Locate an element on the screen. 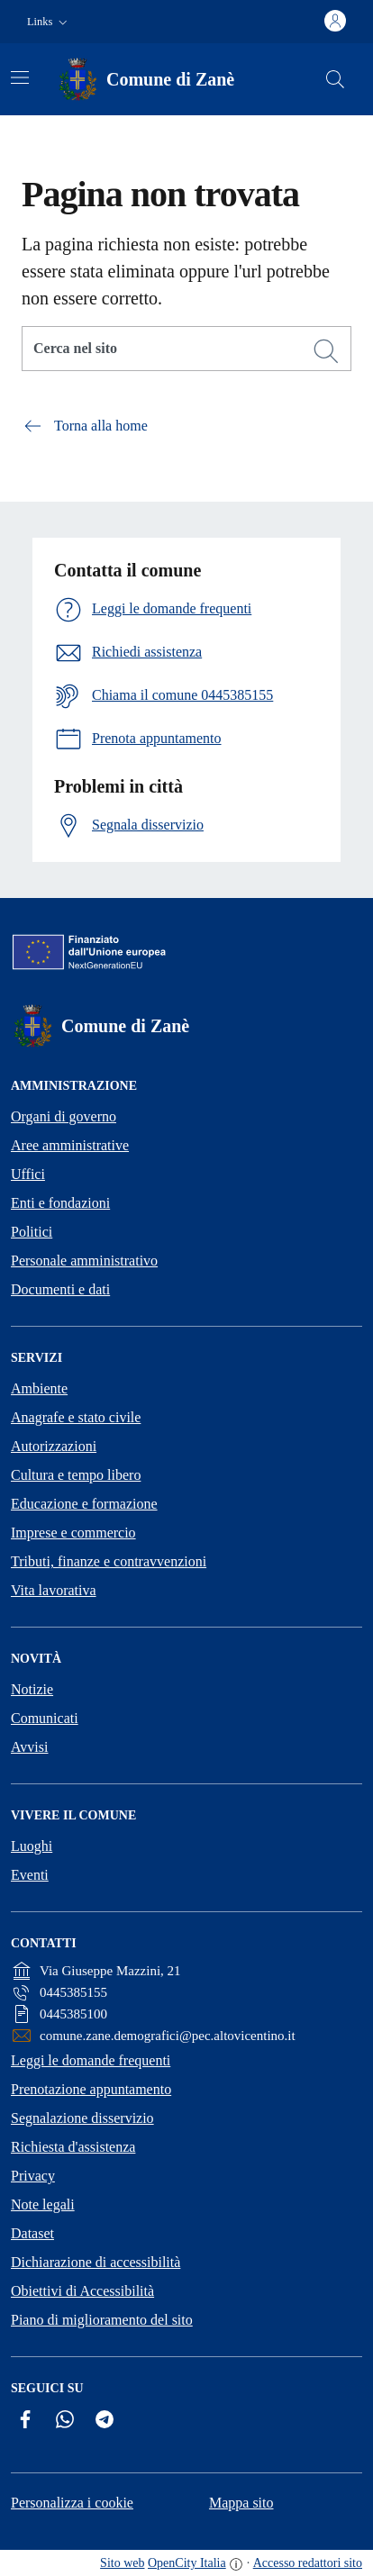  Note legali is located at coordinates (43, 2204).